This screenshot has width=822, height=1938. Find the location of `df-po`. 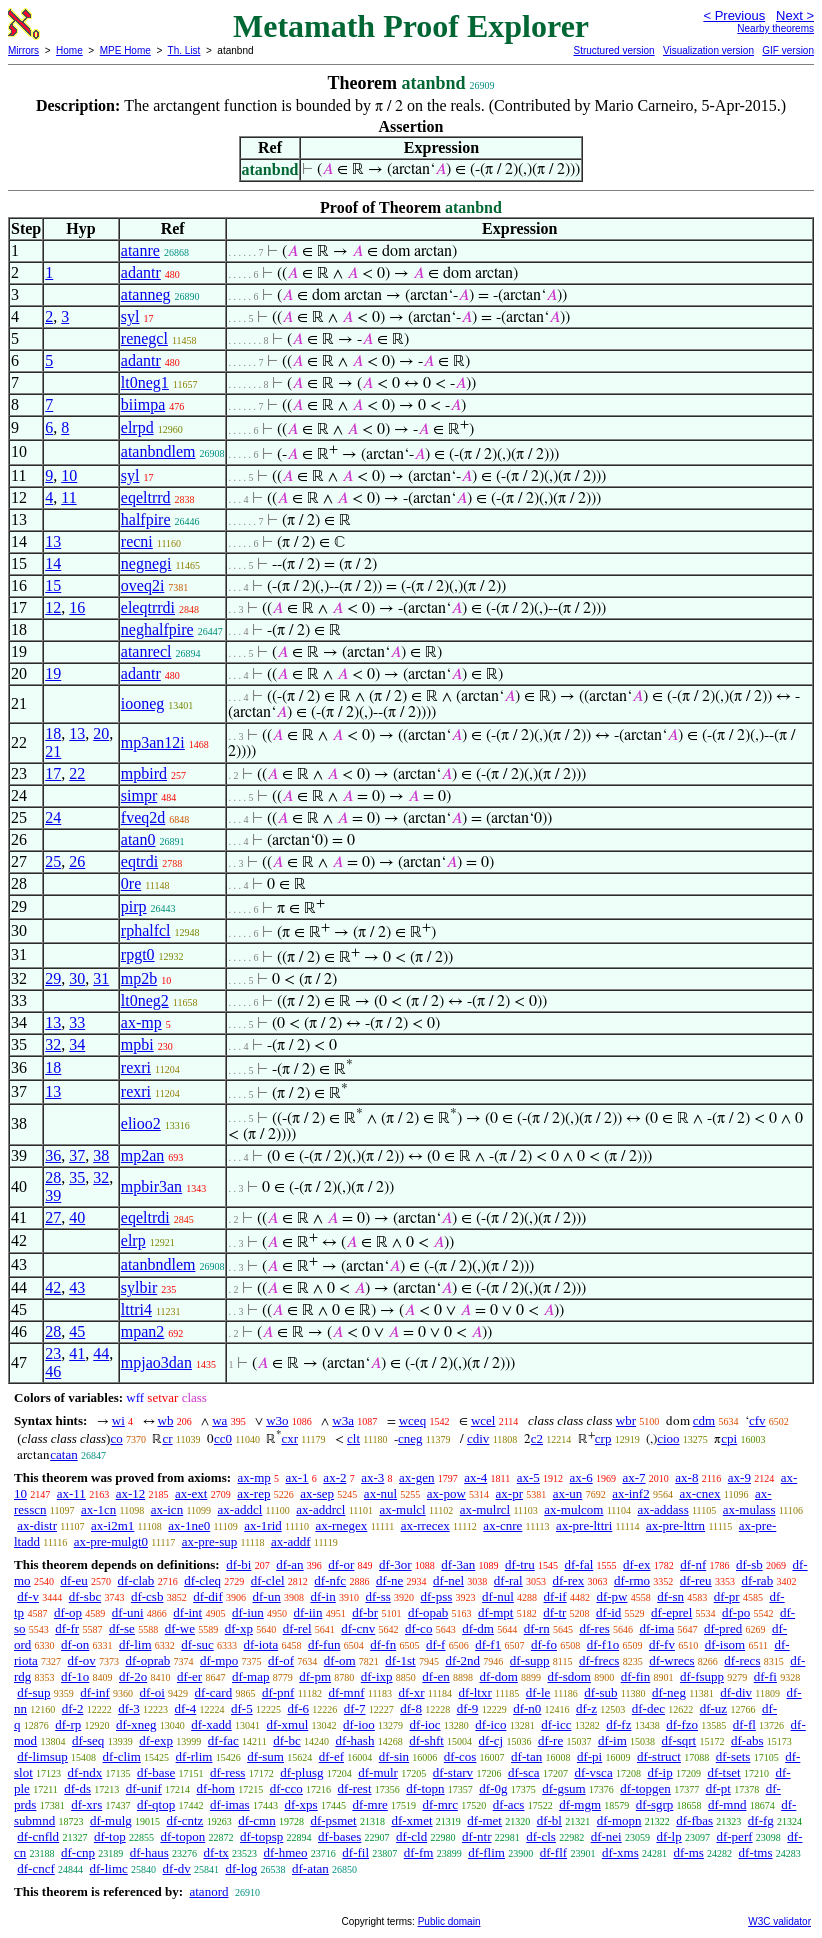

df-po is located at coordinates (736, 1612).